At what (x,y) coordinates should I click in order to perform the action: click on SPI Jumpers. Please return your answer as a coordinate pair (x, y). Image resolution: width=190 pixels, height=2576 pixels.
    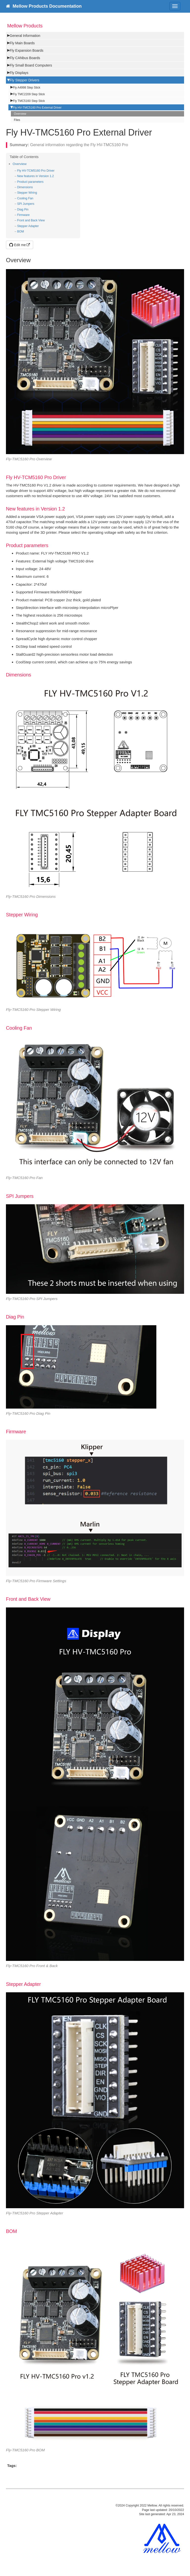
    Looking at the image, I should click on (25, 204).